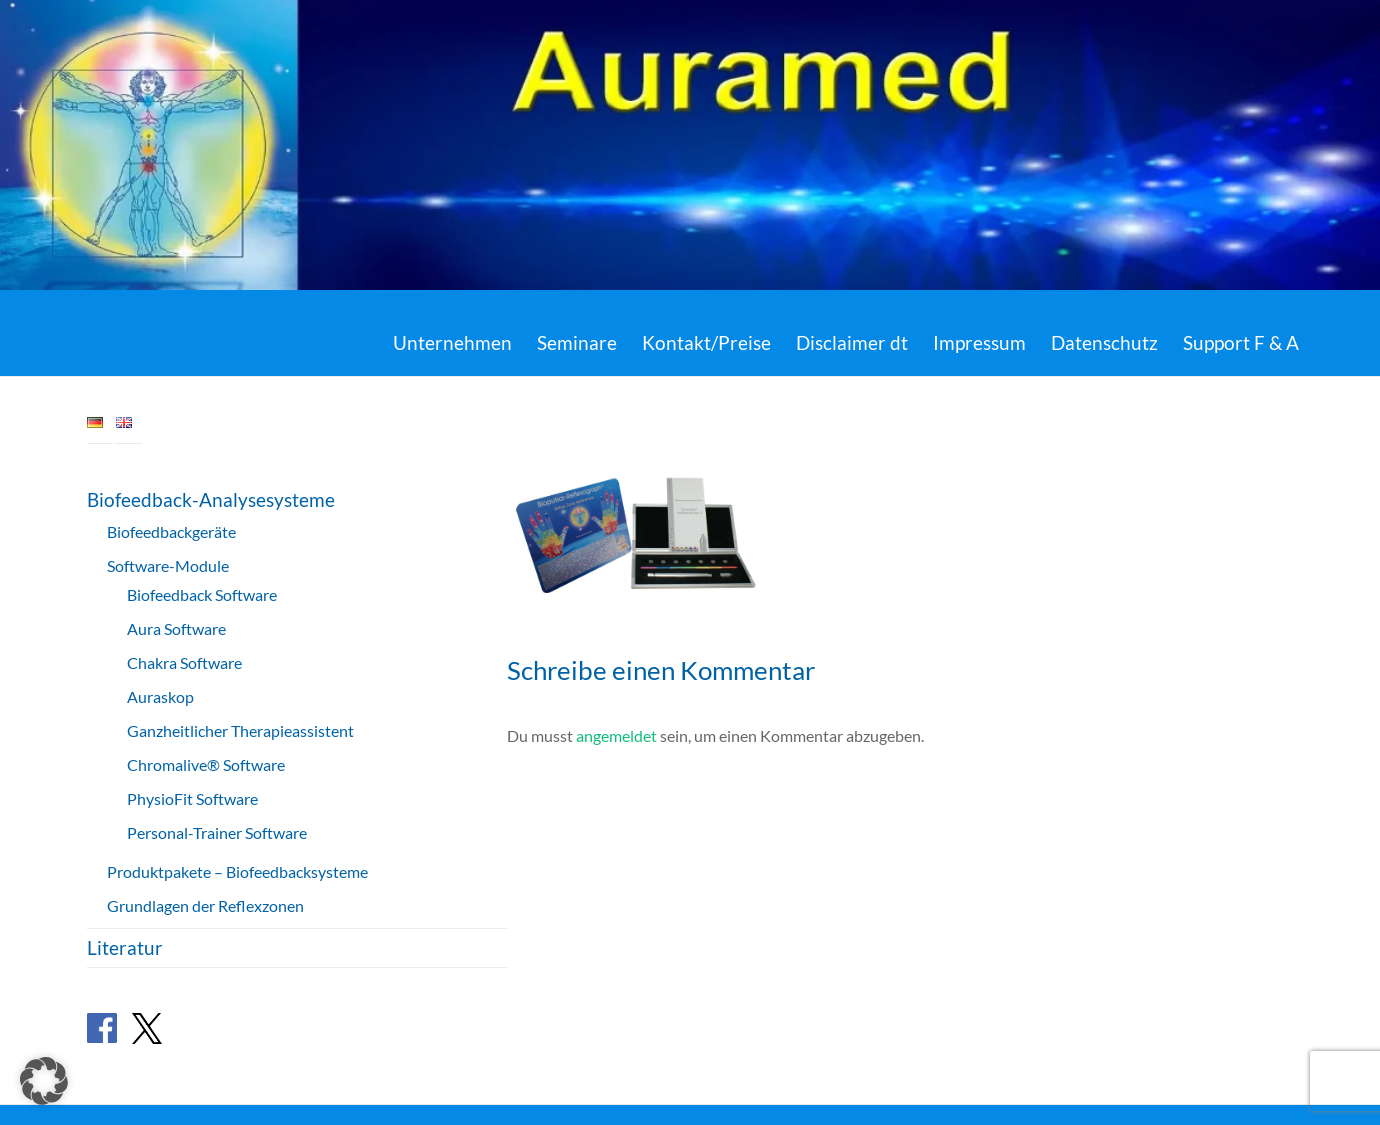  What do you see at coordinates (852, 342) in the screenshot?
I see `Disclaimer dt` at bounding box center [852, 342].